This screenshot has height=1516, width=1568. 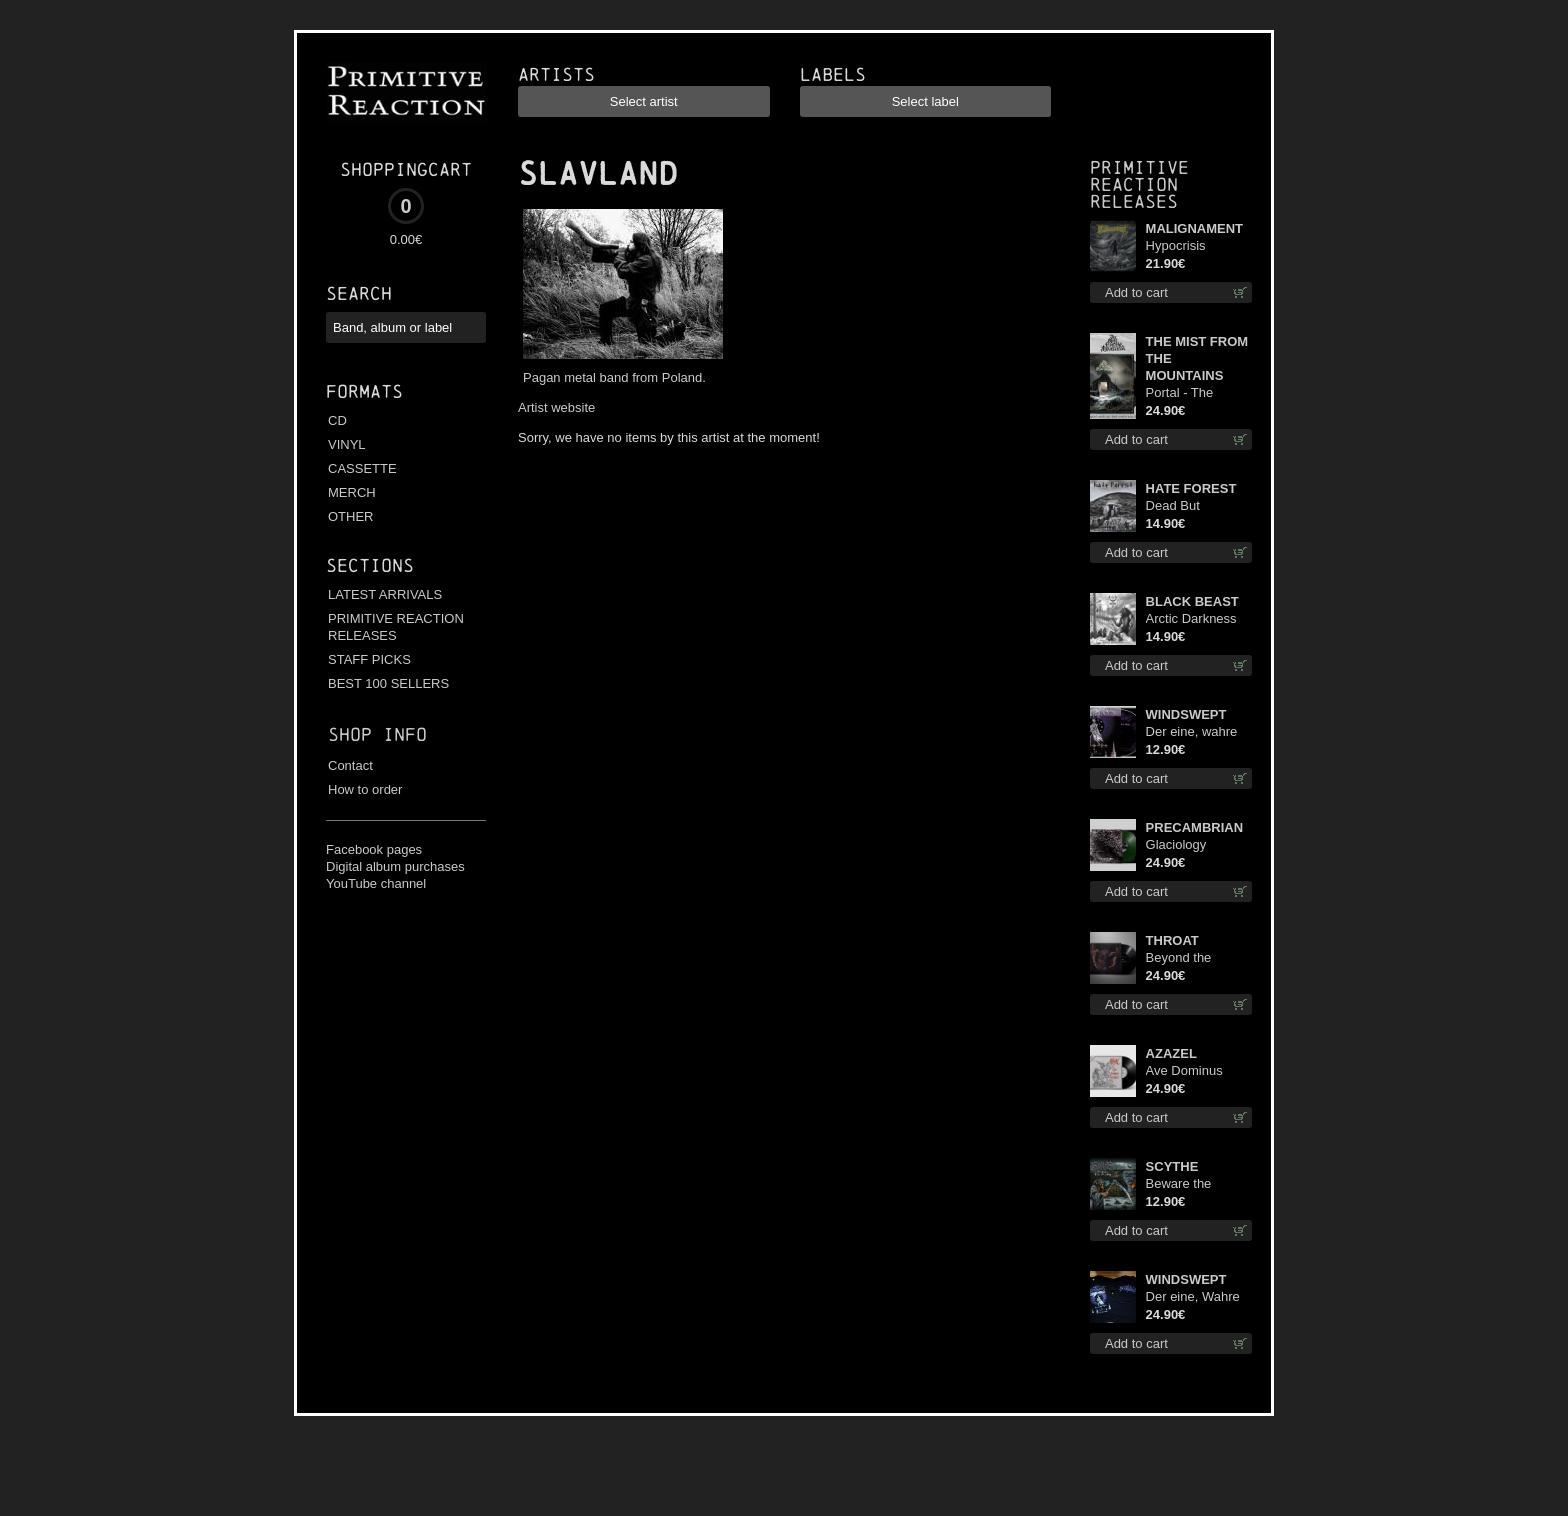 What do you see at coordinates (1195, 827) in the screenshot?
I see `PRECAMBRIAN` at bounding box center [1195, 827].